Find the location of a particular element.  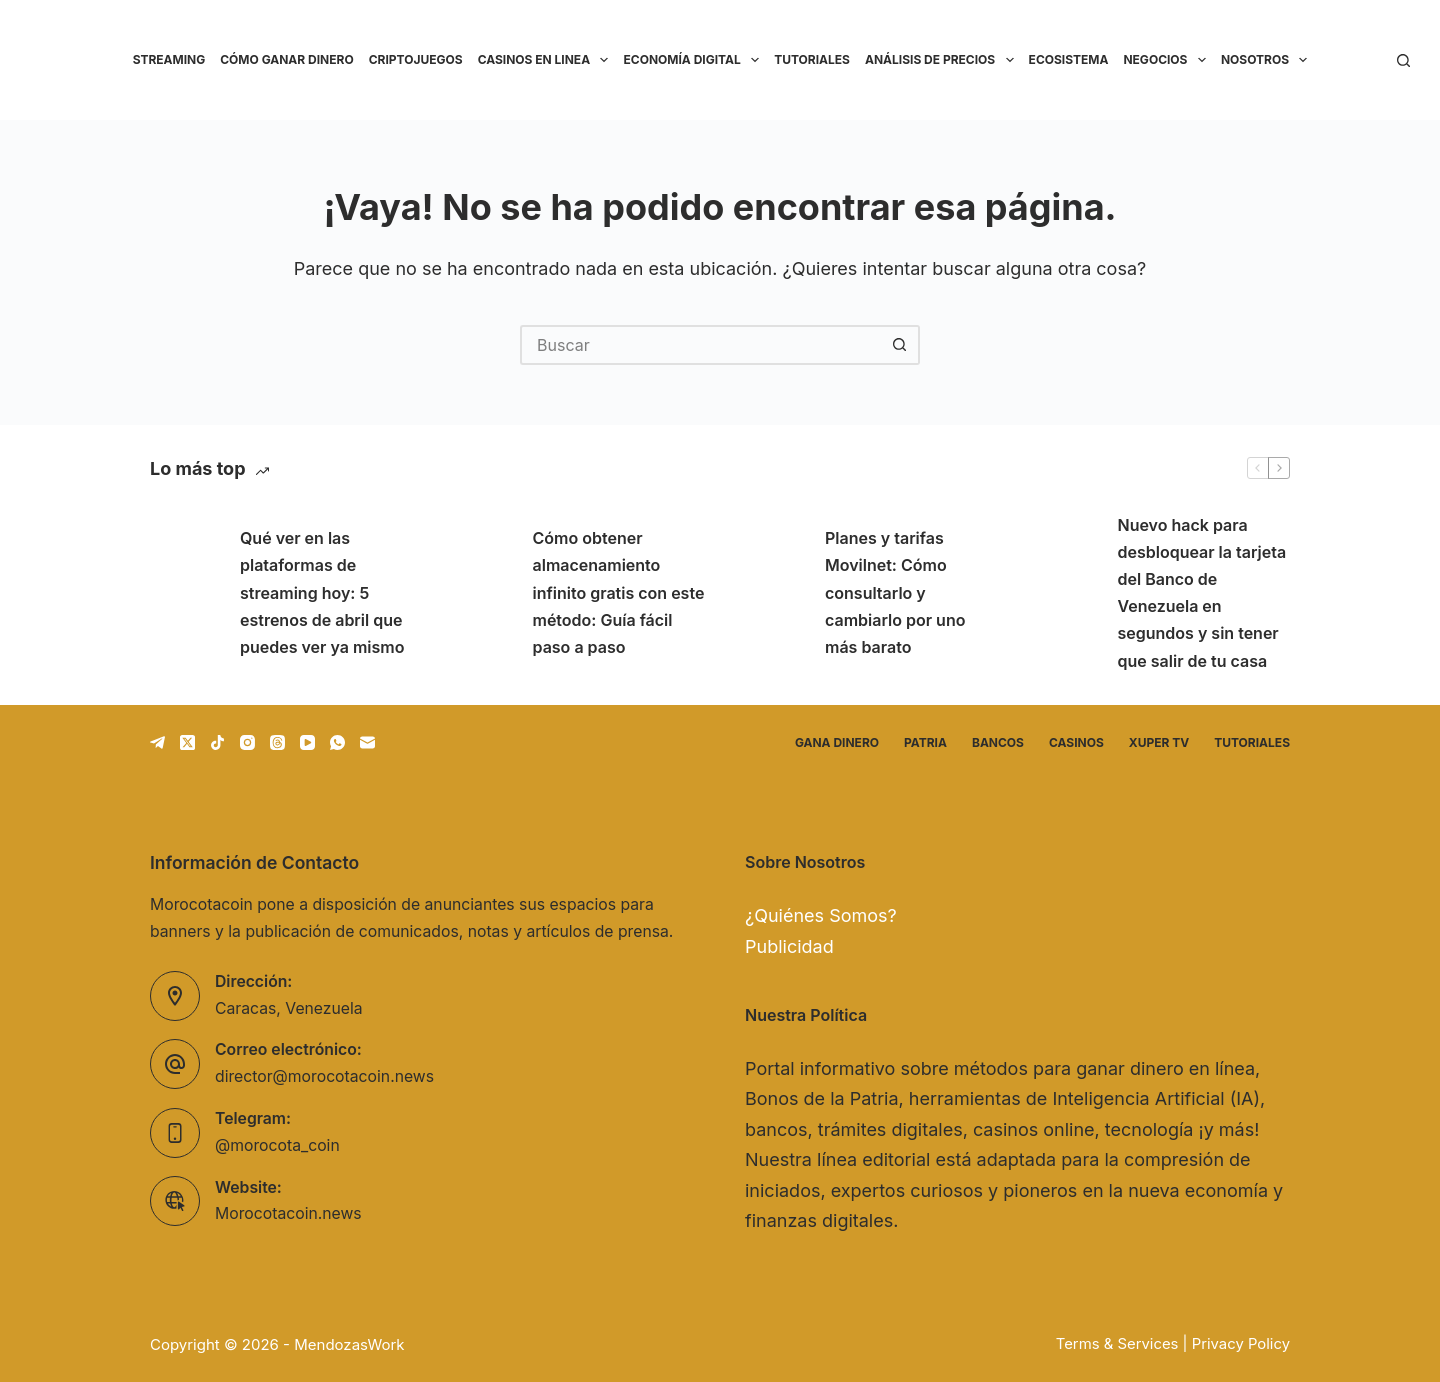

Bancos is located at coordinates (998, 742).